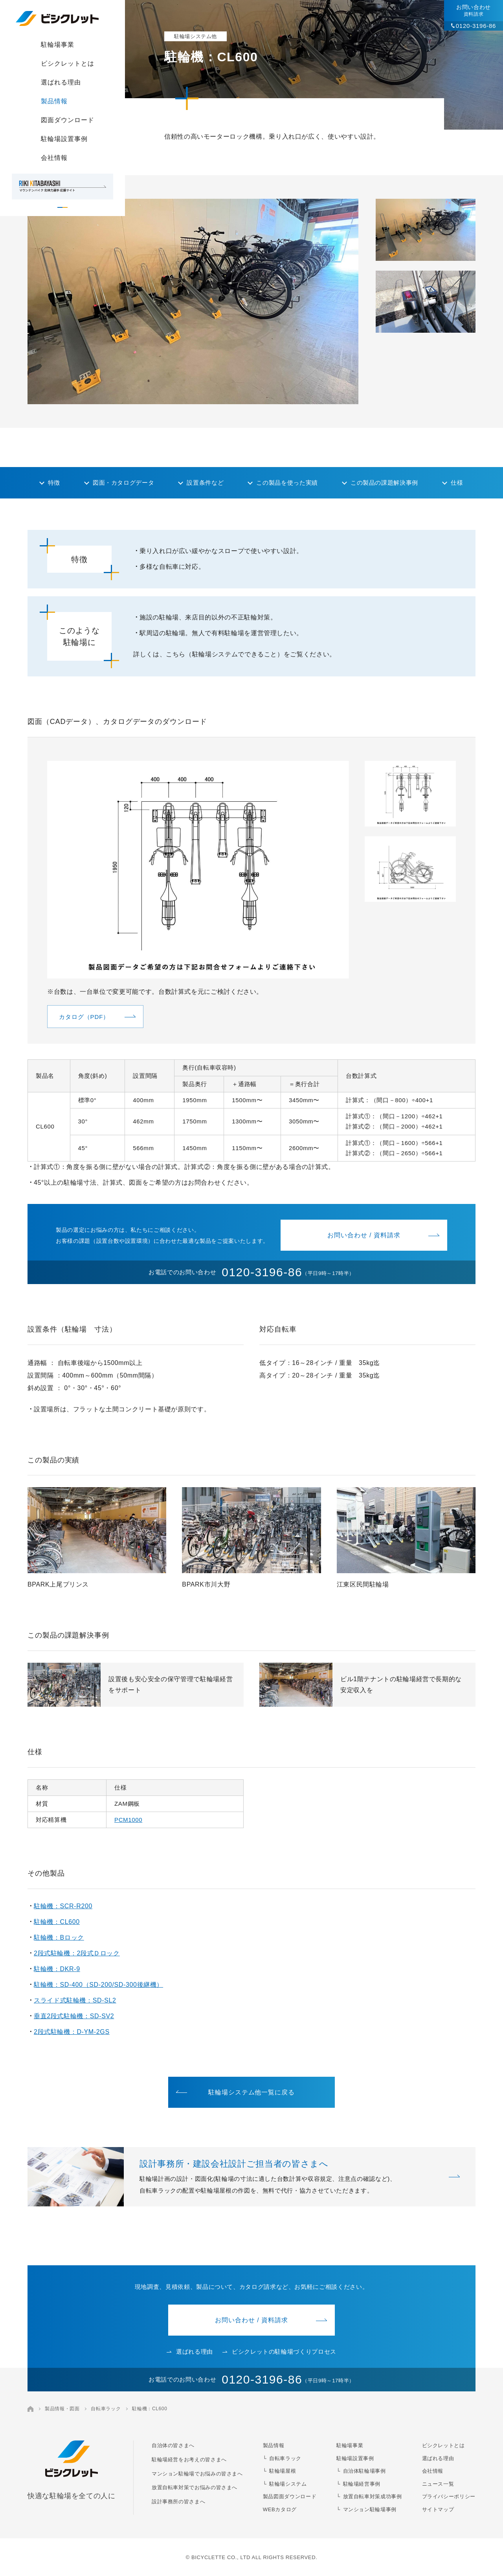  Describe the element at coordinates (77, 1953) in the screenshot. I see `2段式駐輪機：2段式Ｄロック` at that location.